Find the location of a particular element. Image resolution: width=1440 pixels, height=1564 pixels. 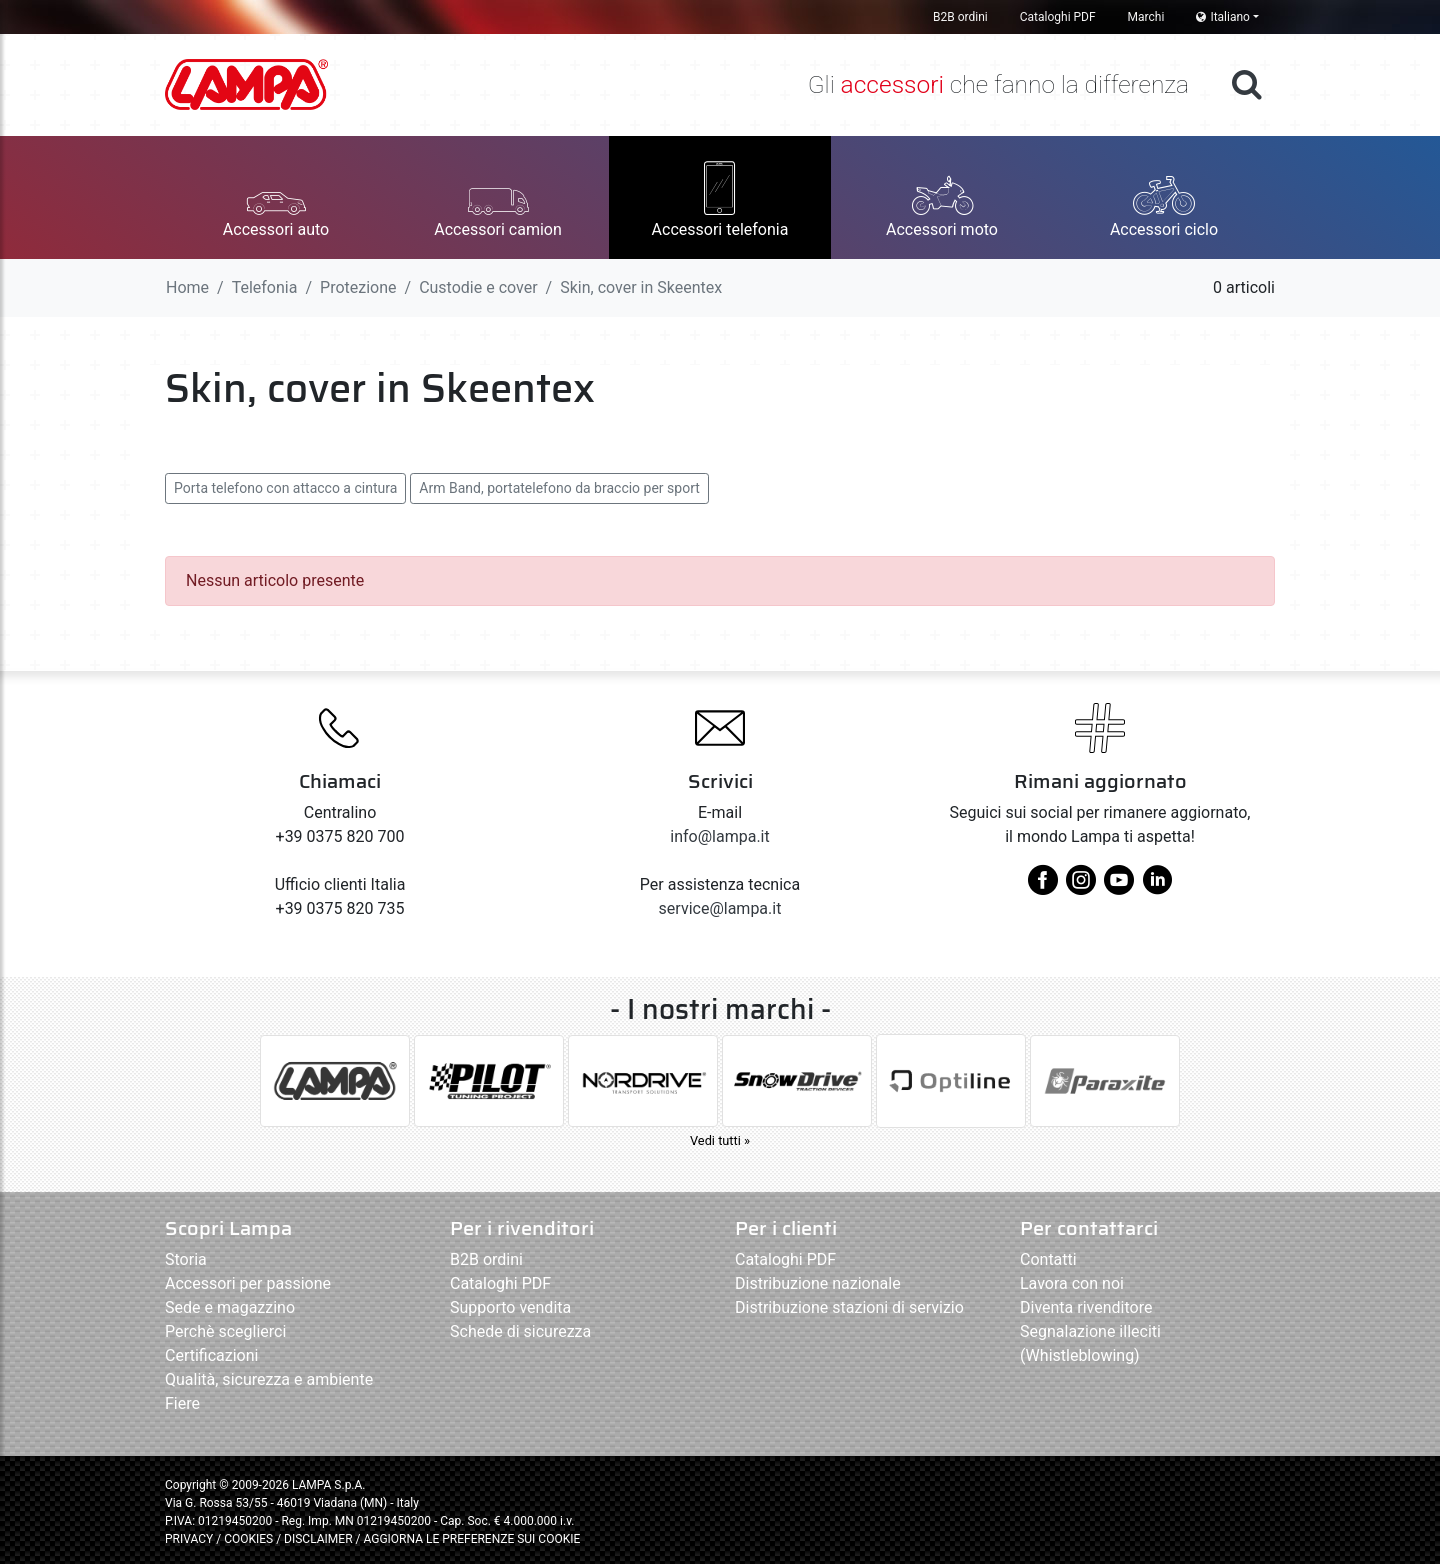

Perchè sceglierci is located at coordinates (225, 1331).